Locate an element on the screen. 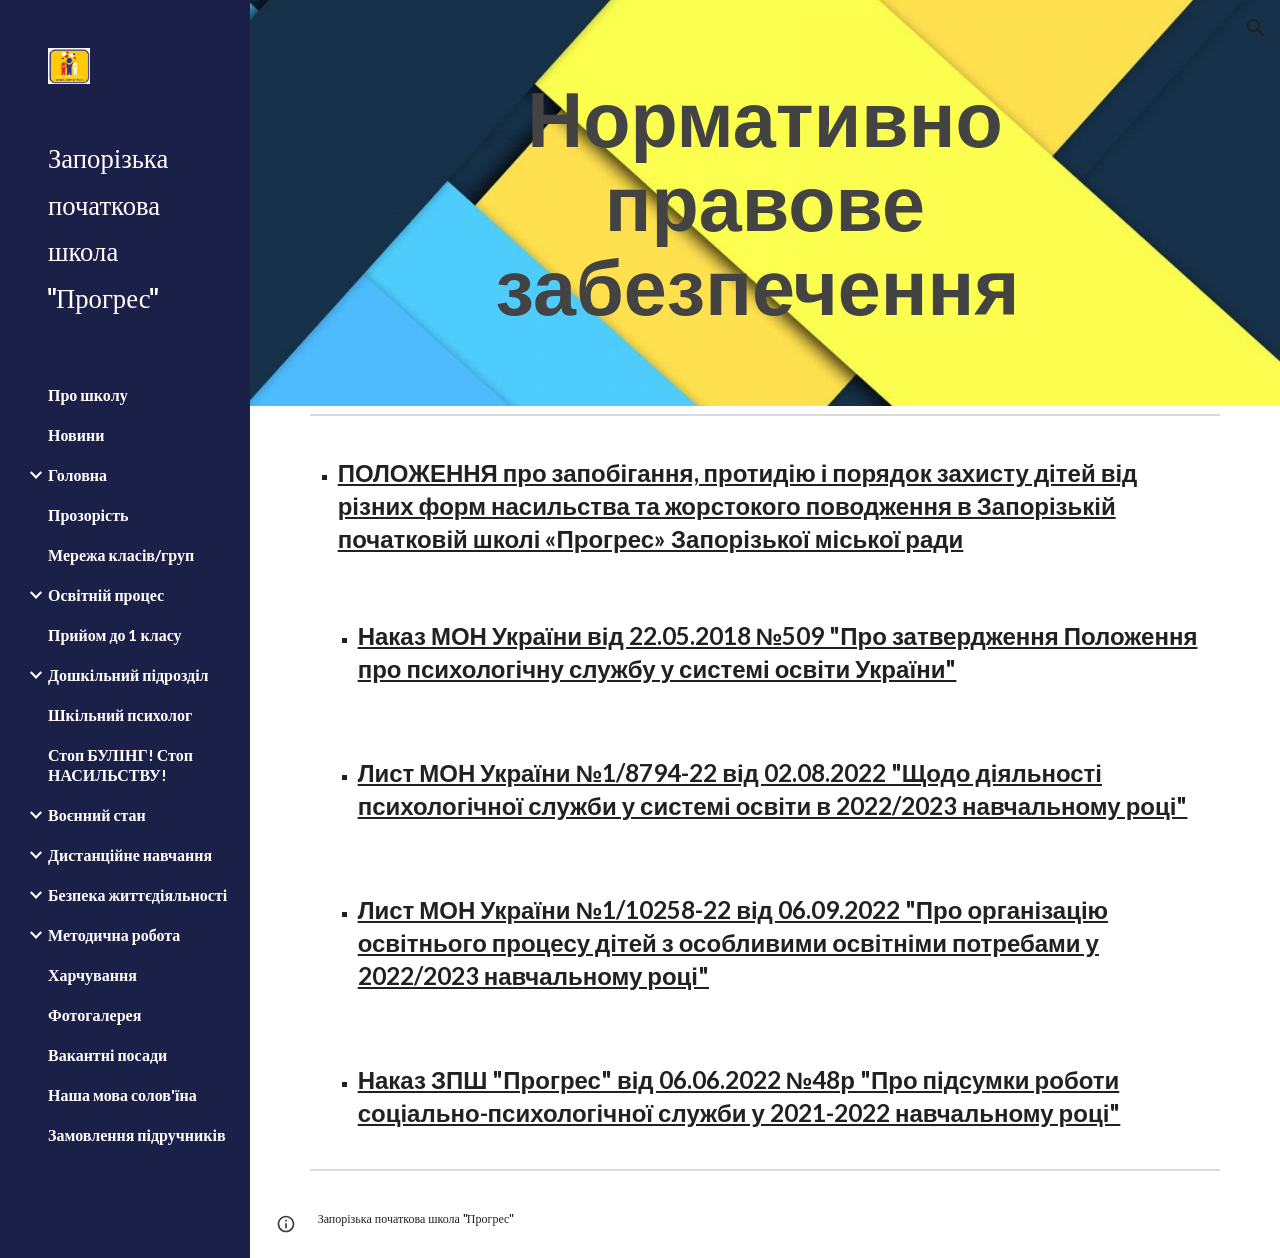 This screenshot has height=1258, width=1280. Харчування [link] is located at coordinates (92, 974).